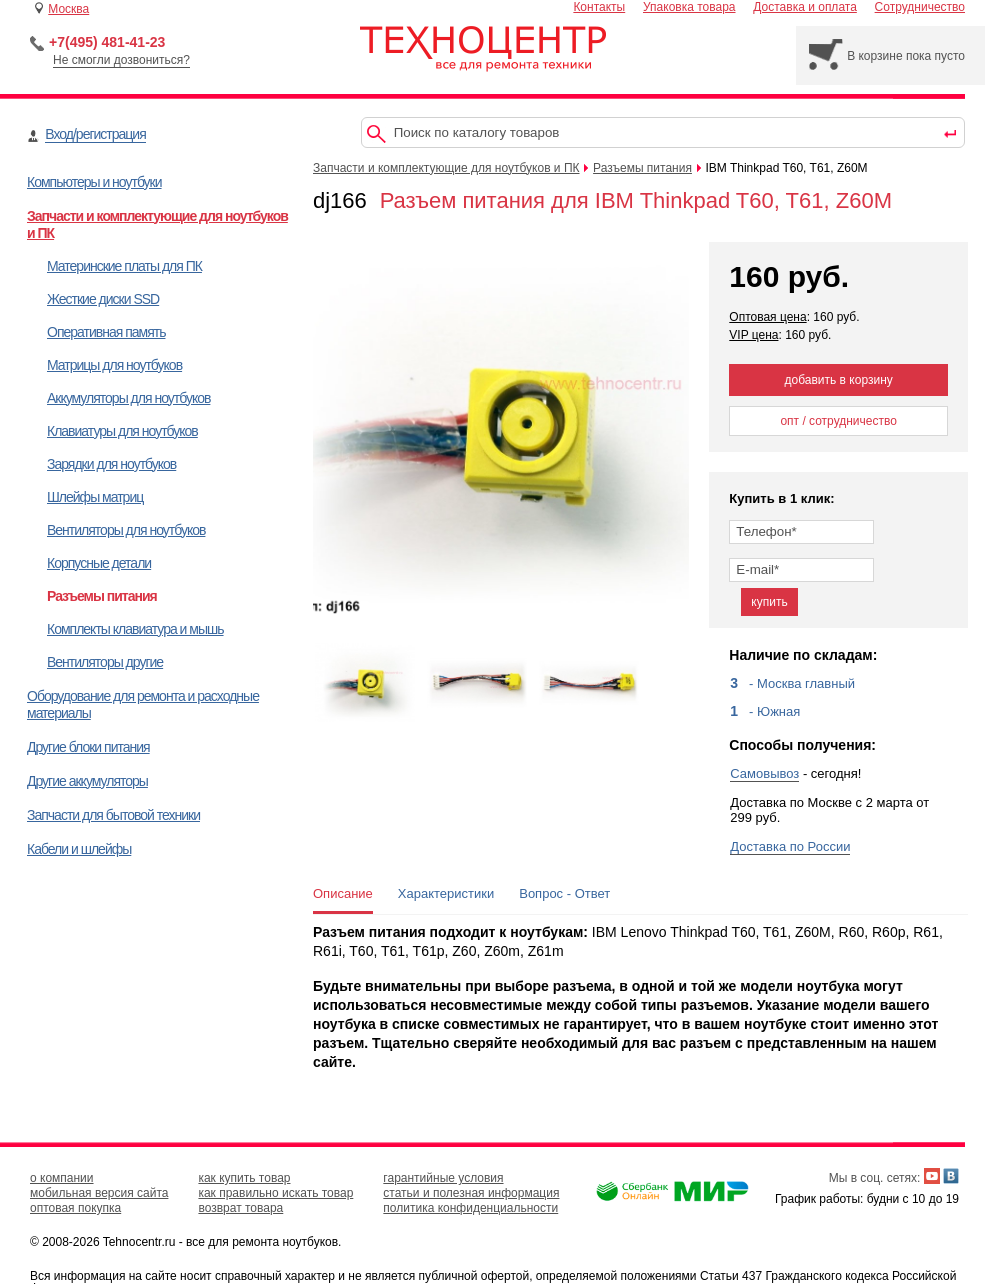  What do you see at coordinates (471, 1193) in the screenshot?
I see `статьи и полезная информация` at bounding box center [471, 1193].